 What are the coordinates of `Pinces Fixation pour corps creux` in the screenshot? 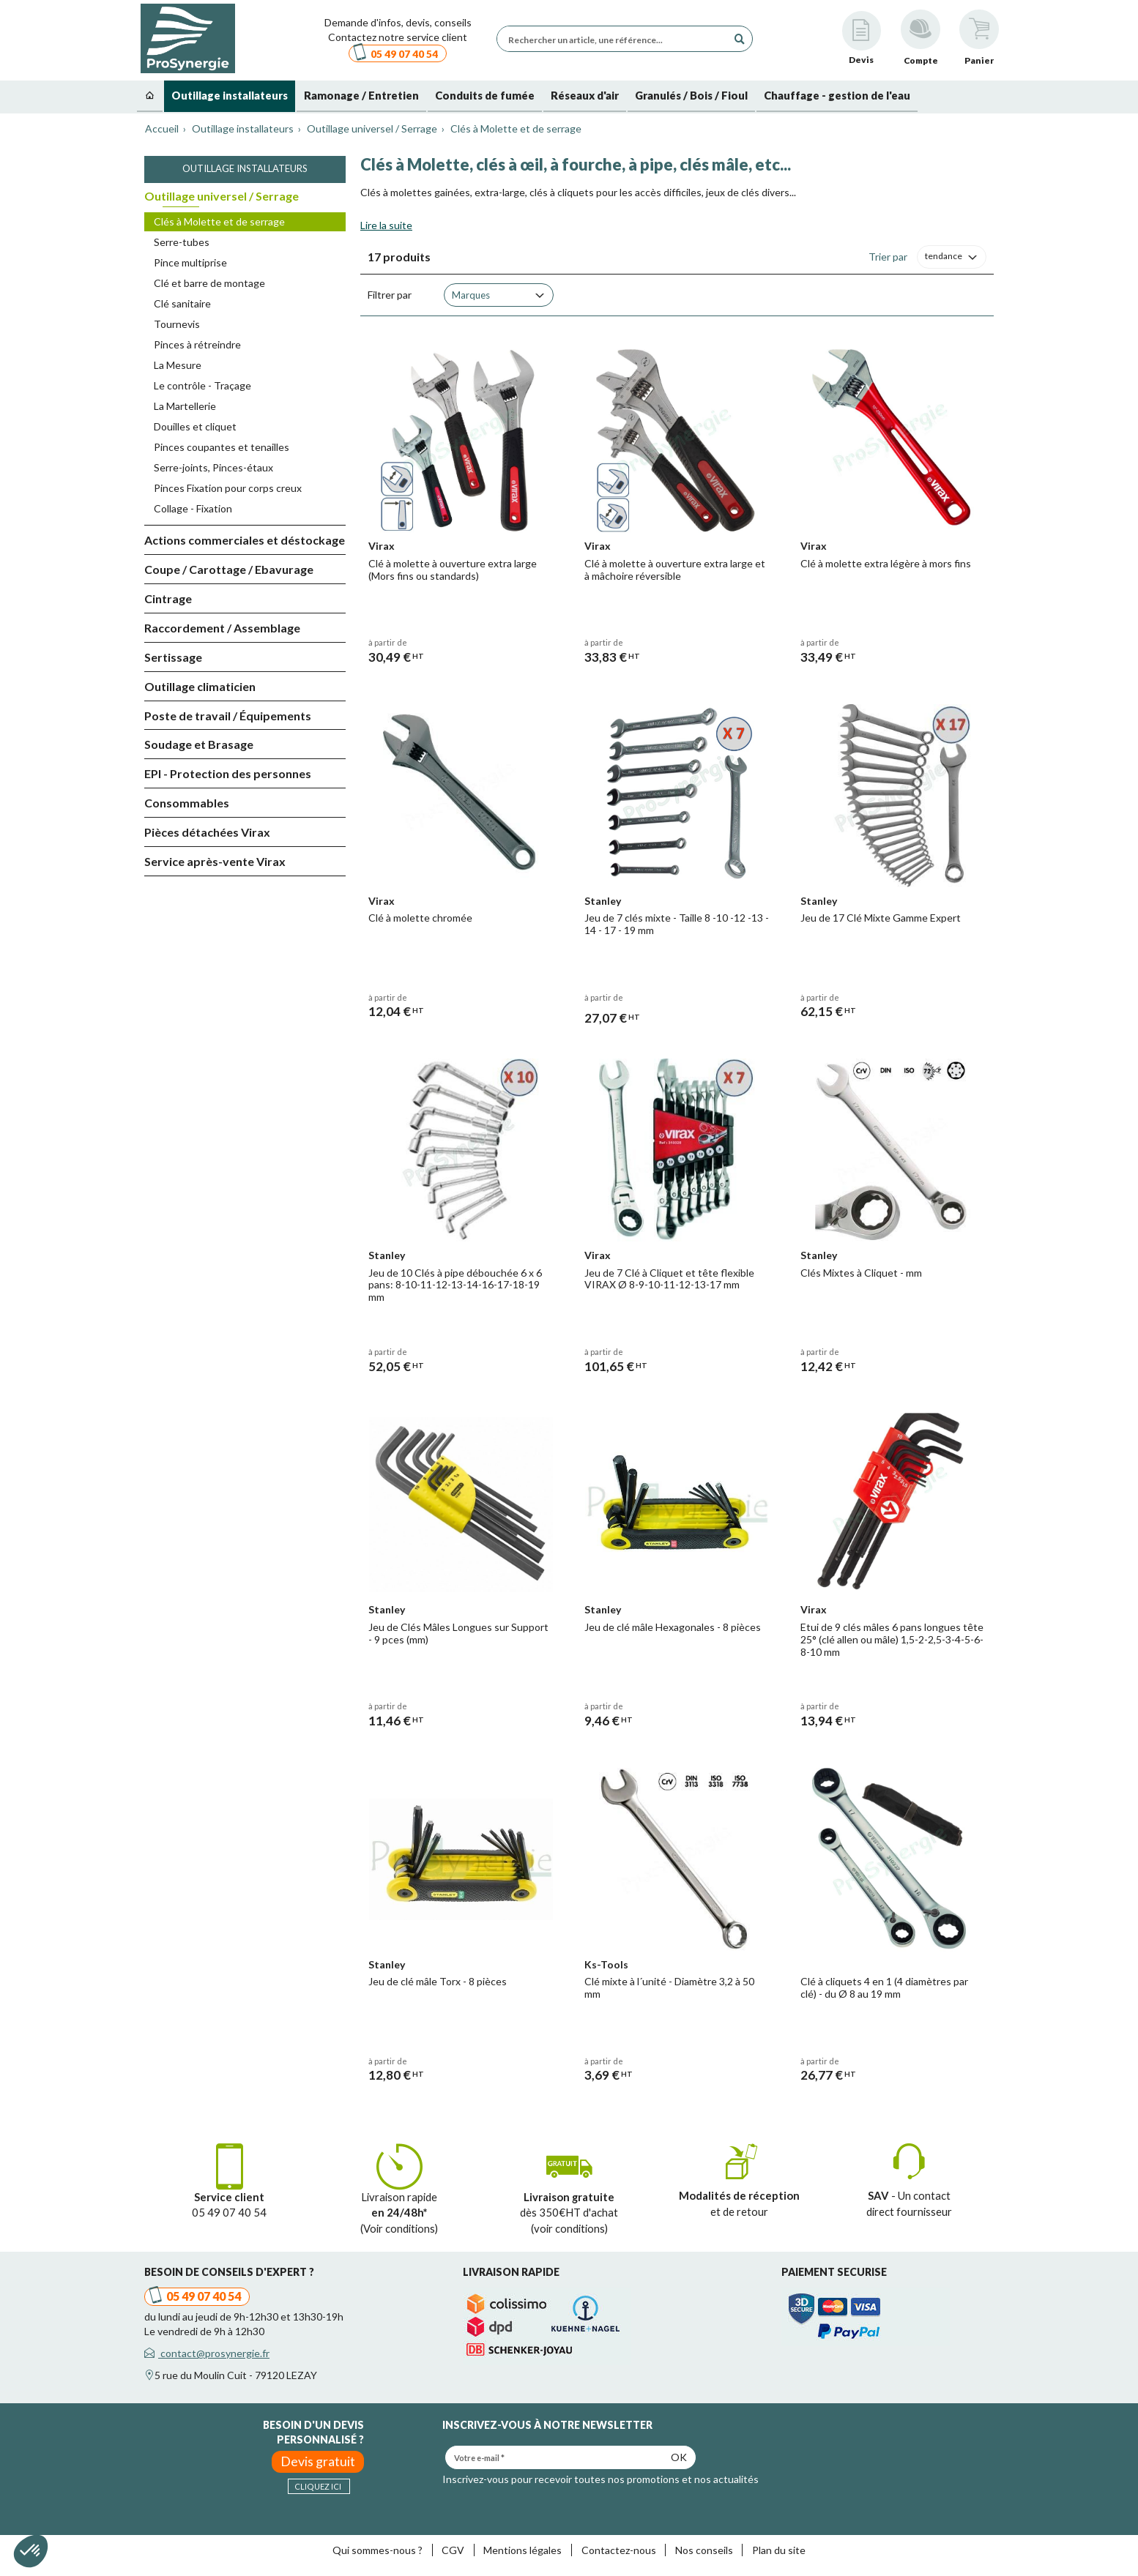 It's located at (228, 488).